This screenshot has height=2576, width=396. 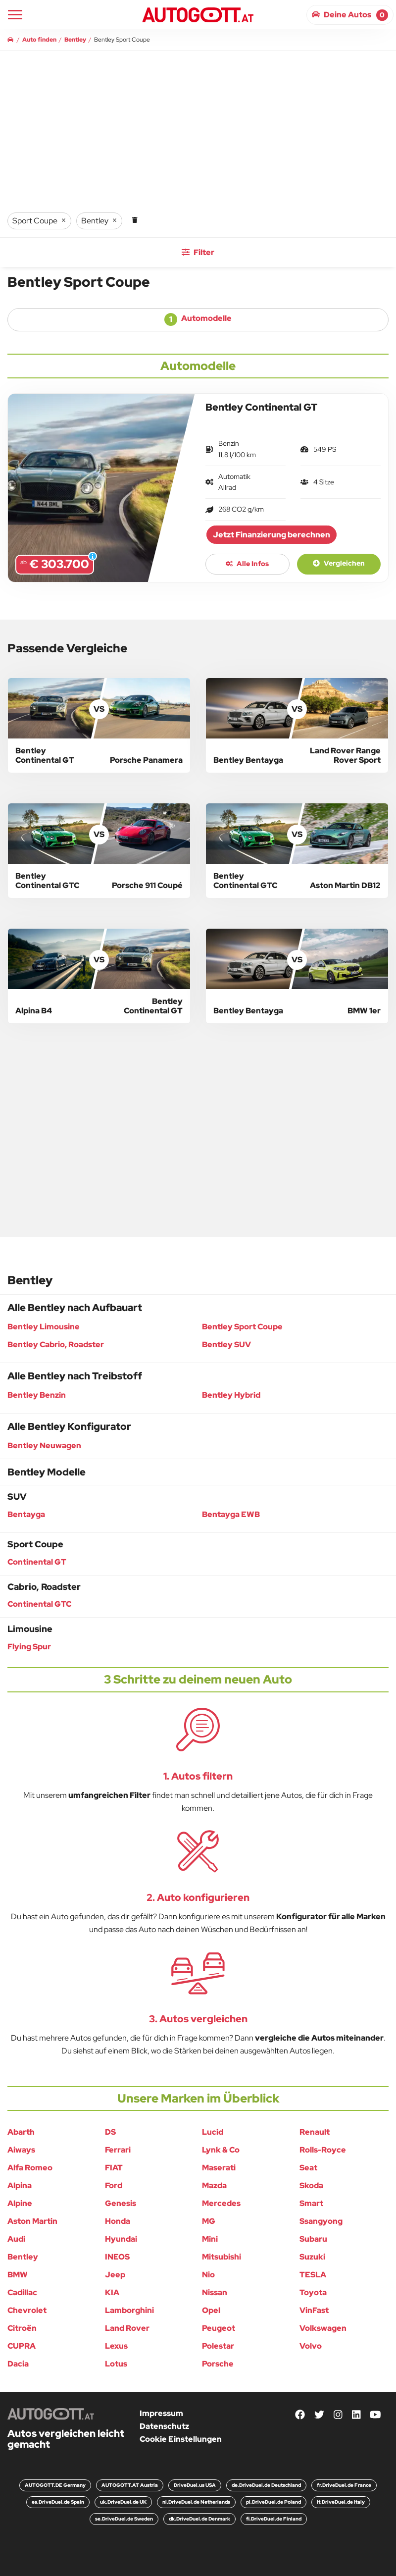 I want to click on AUTOGOTT.DE Germany, so click(x=55, y=2485).